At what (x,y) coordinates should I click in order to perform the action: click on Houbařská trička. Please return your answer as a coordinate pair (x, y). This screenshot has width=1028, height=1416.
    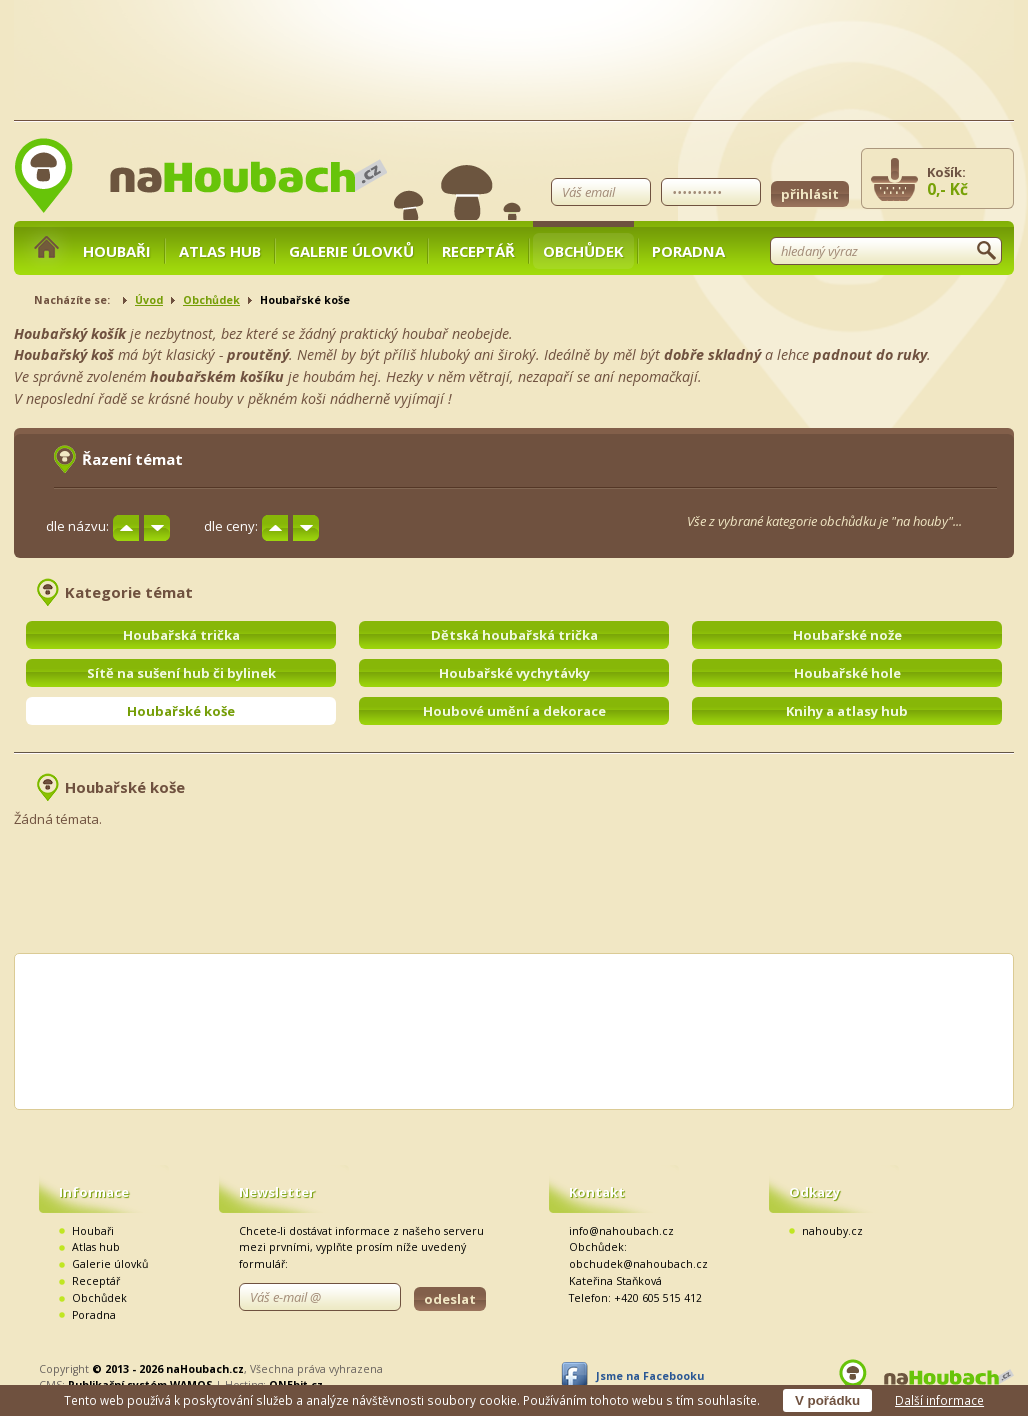
    Looking at the image, I should click on (181, 635).